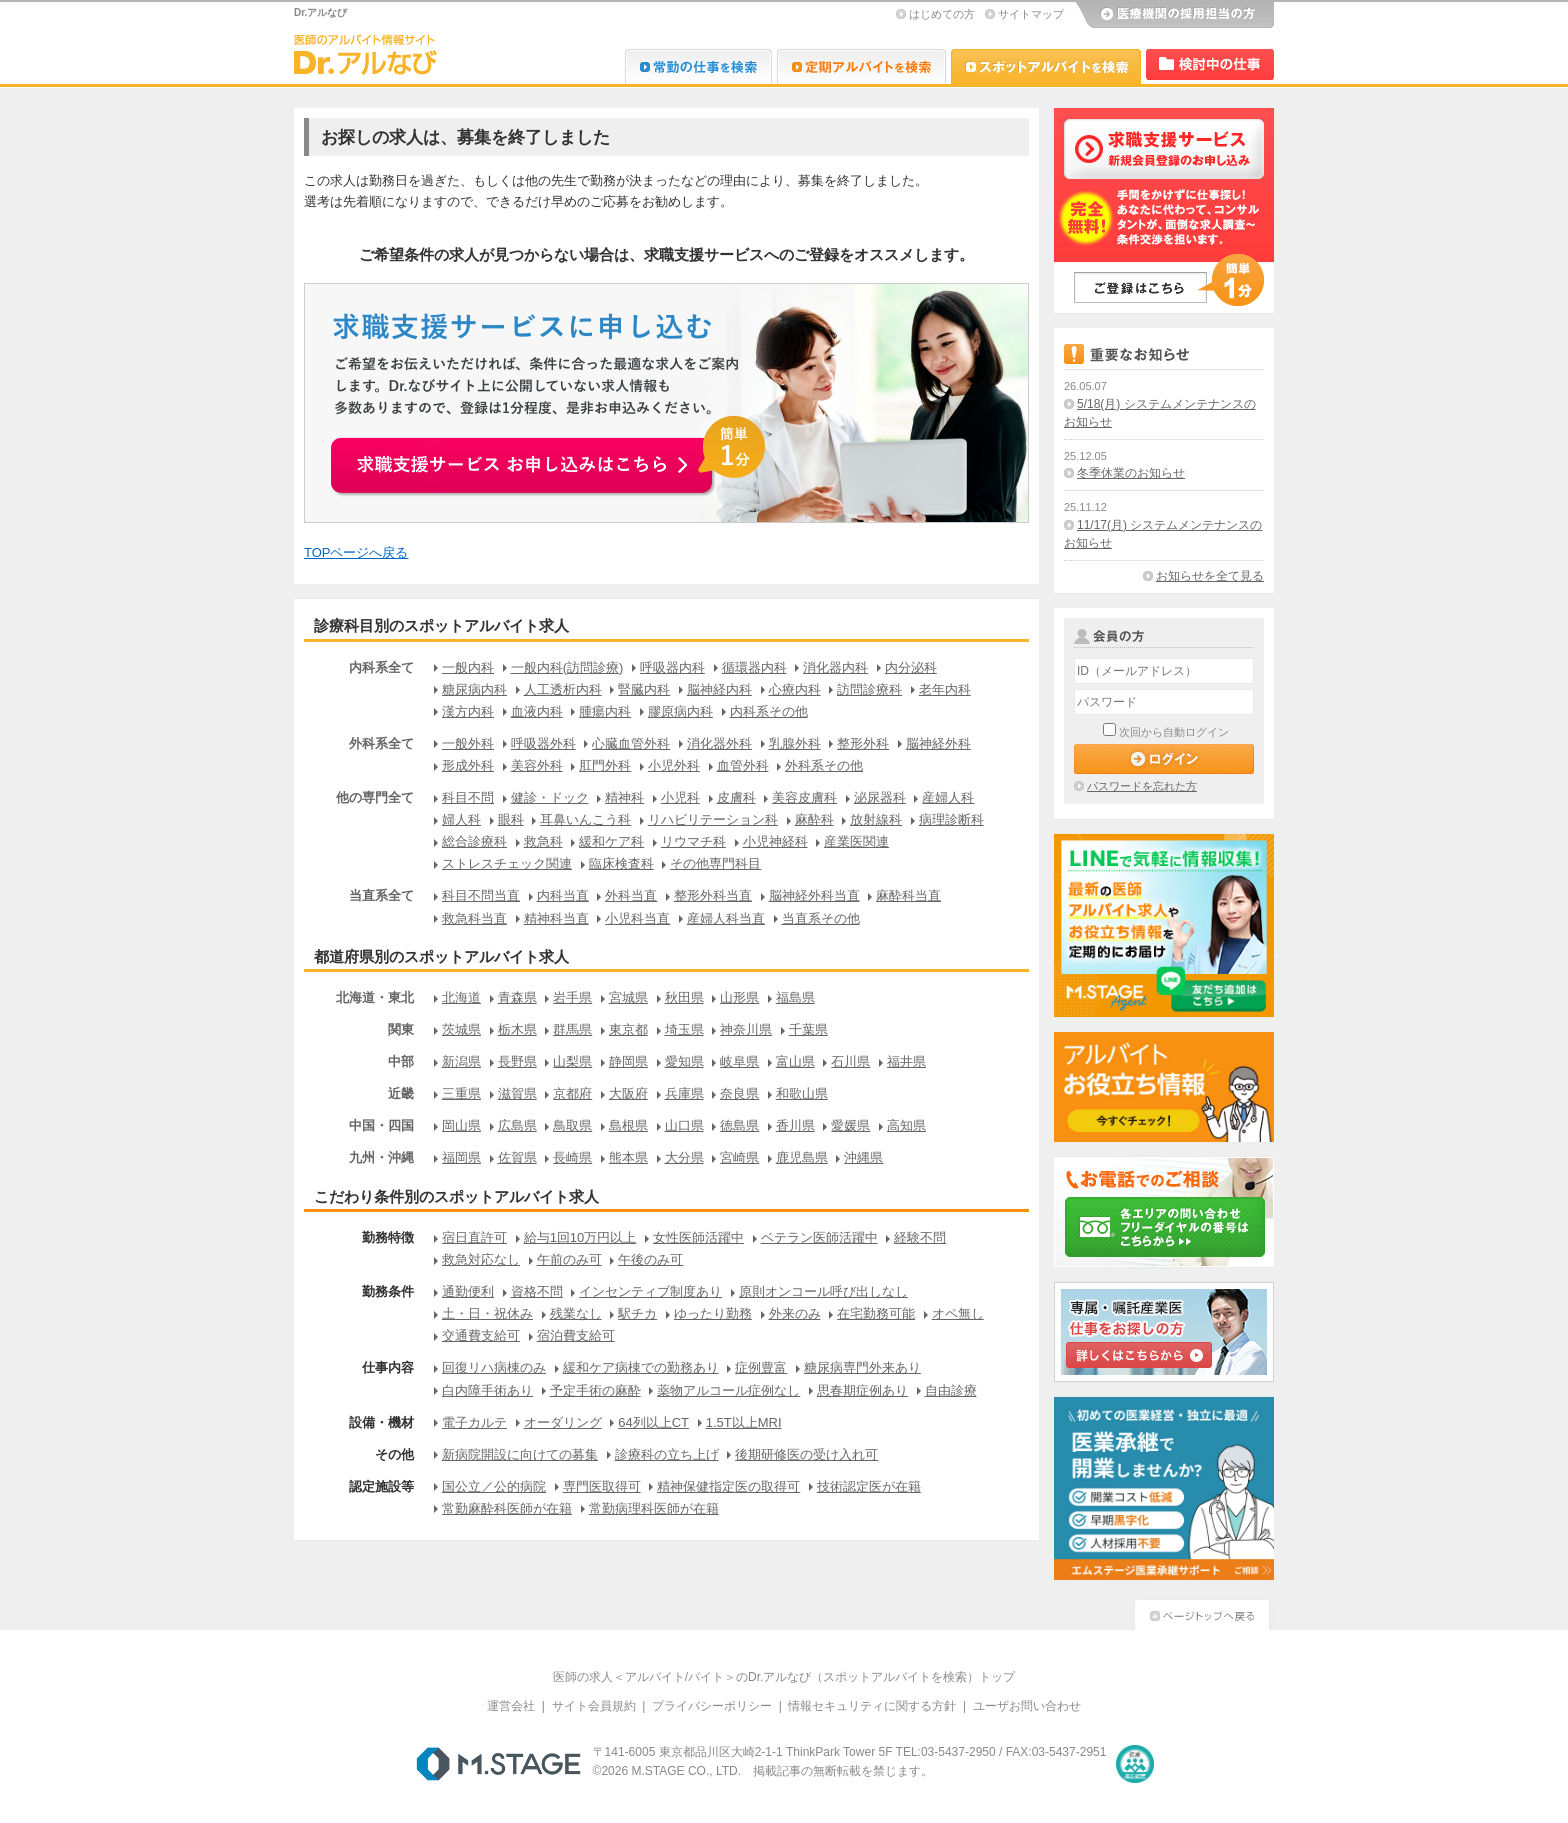 This screenshot has width=1568, height=1823. I want to click on 病理診断科, so click(951, 819).